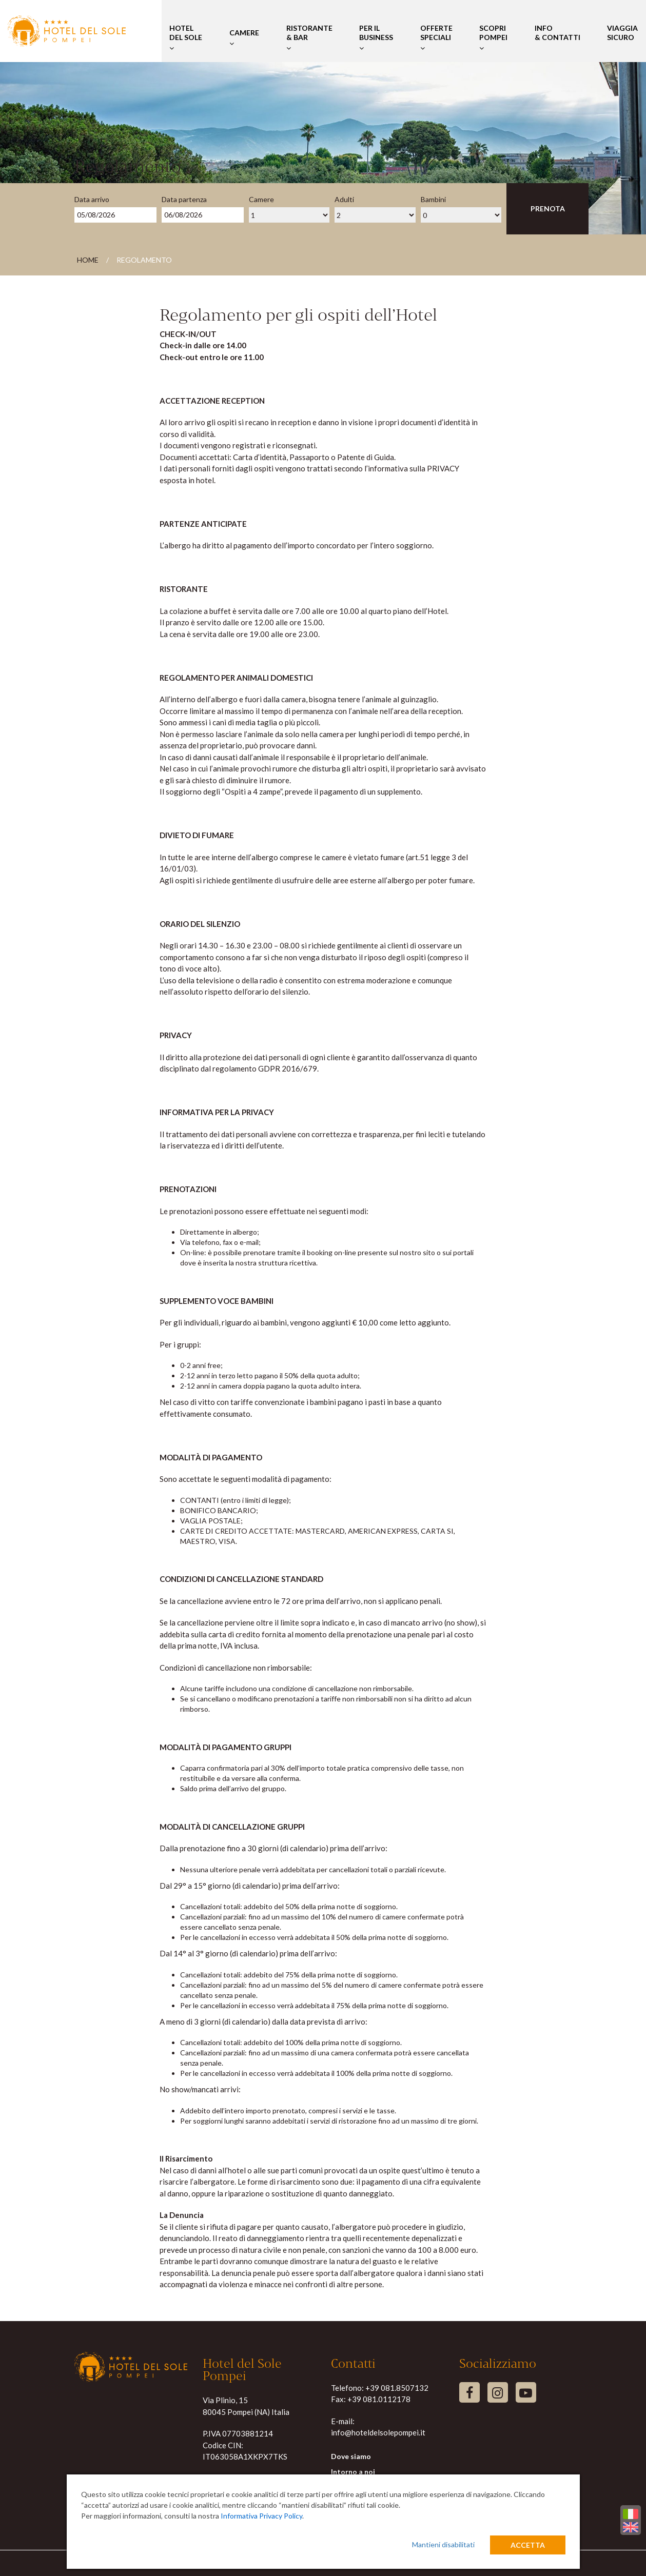 This screenshot has height=2576, width=646. Describe the element at coordinates (622, 38) in the screenshot. I see `Viaggia Sicuro` at that location.